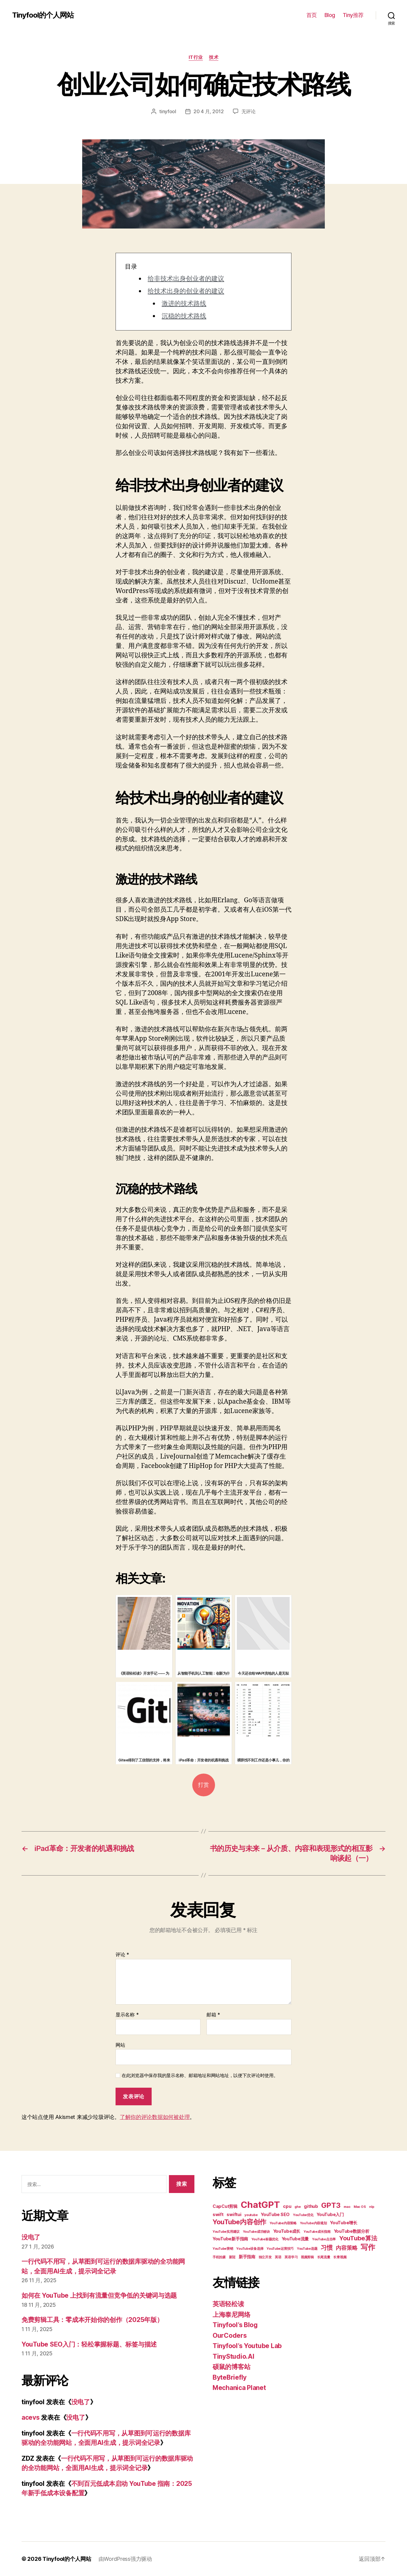 This screenshot has height=2576, width=407. Describe the element at coordinates (317, 2232) in the screenshot. I see `YouTube成长指南 [YouTube成长指南 (2 项)]` at that location.